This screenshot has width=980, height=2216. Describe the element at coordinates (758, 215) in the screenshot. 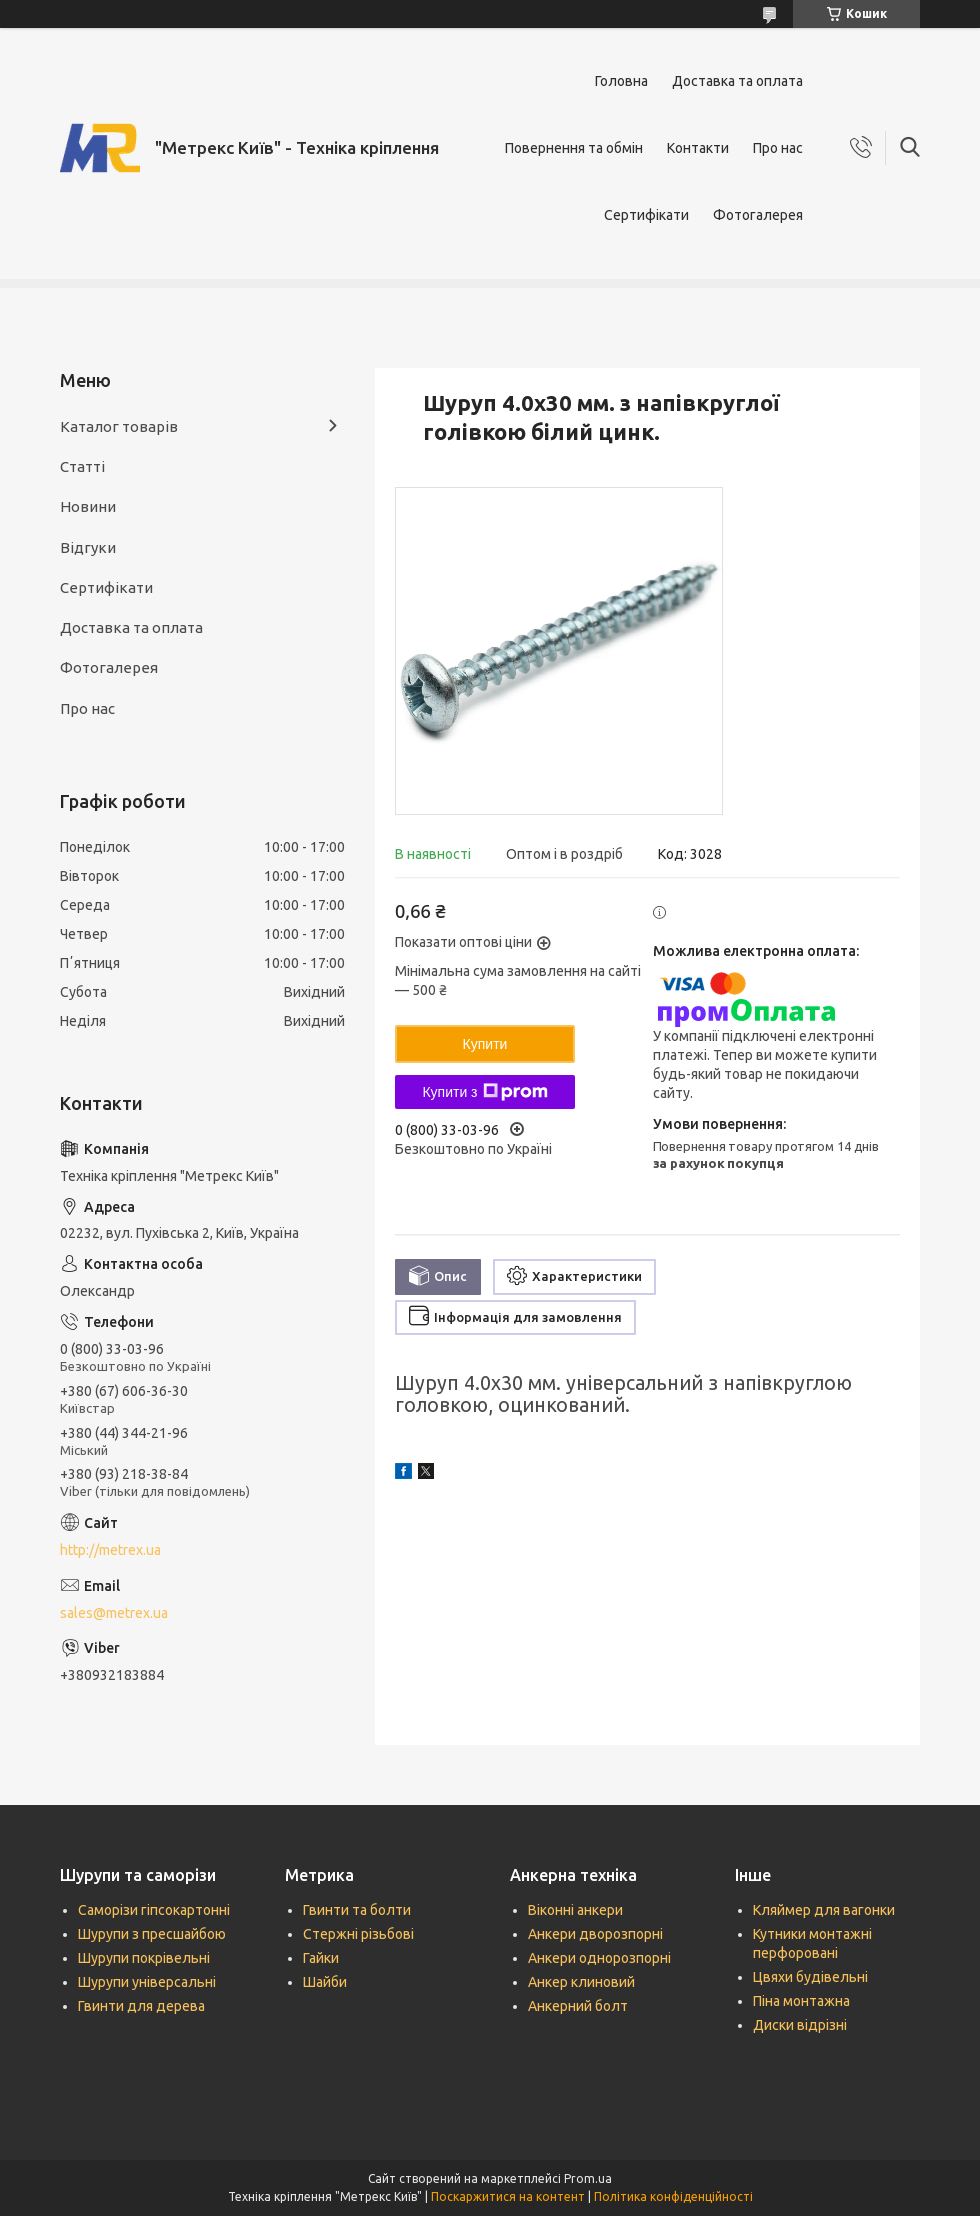

I see `Фотогалерея` at that location.